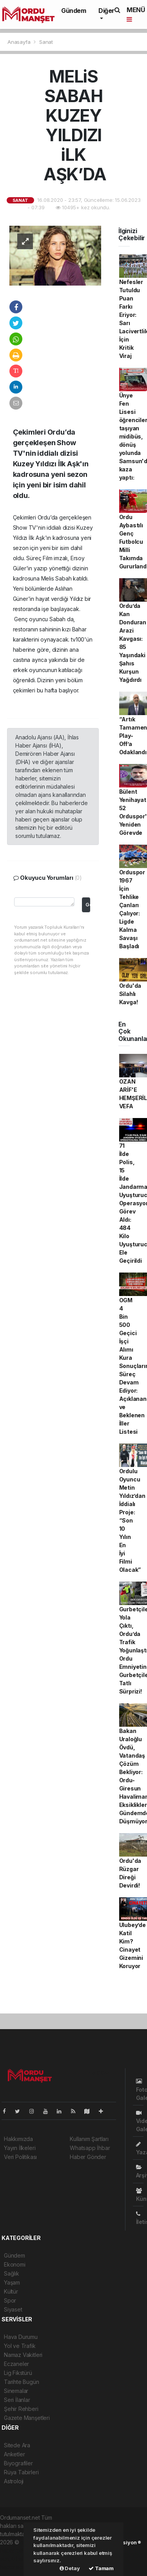 The image size is (147, 2576). What do you see at coordinates (132, 1520) in the screenshot?
I see `Ordulu Oyuncu Metin Yıldız’dan İddialı Proje: “Son 10 Yılın En İyi Filmi Olacak”` at bounding box center [132, 1520].